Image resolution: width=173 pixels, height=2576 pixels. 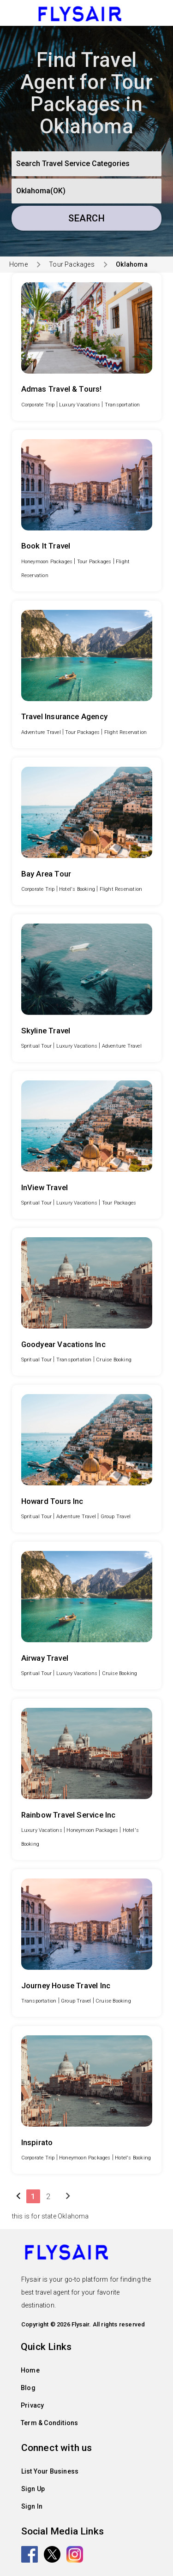 I want to click on Sign Up, so click(x=33, y=2489).